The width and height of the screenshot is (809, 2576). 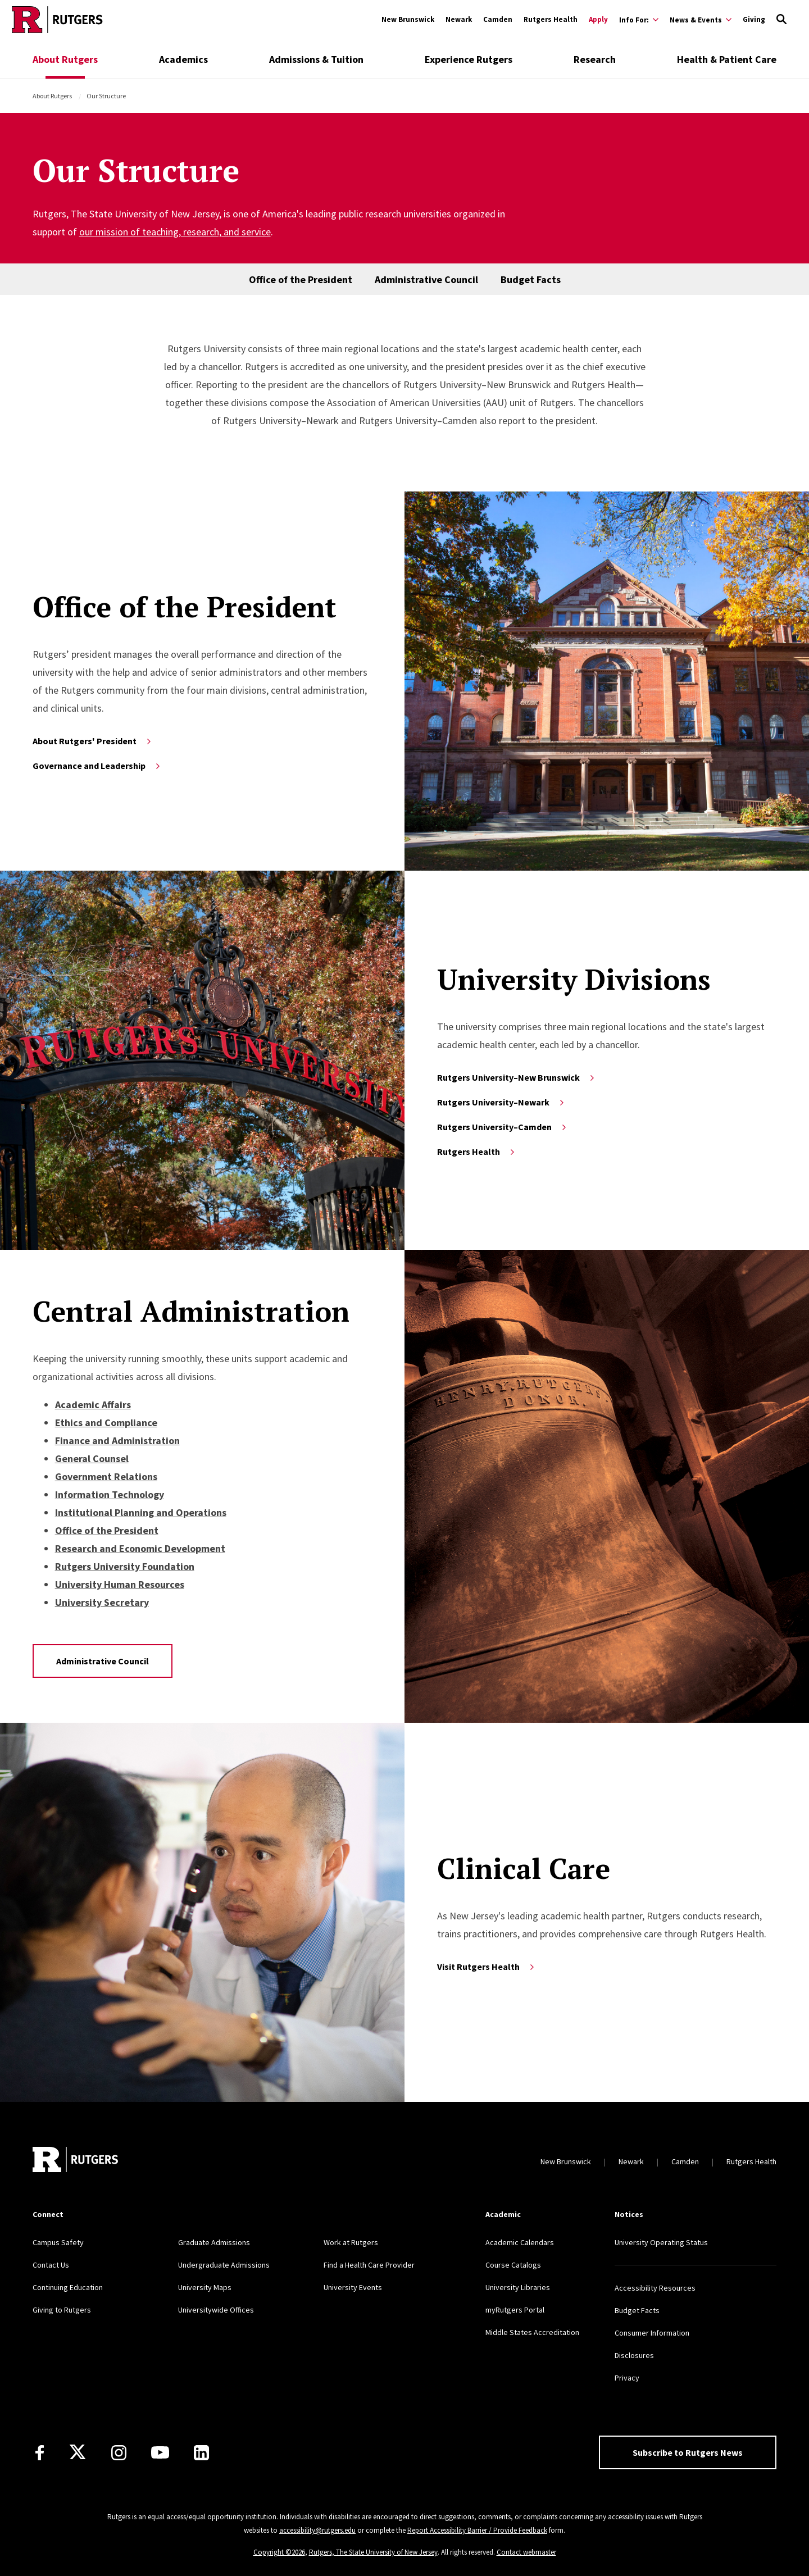 I want to click on Admissions & Tuition, so click(x=316, y=59).